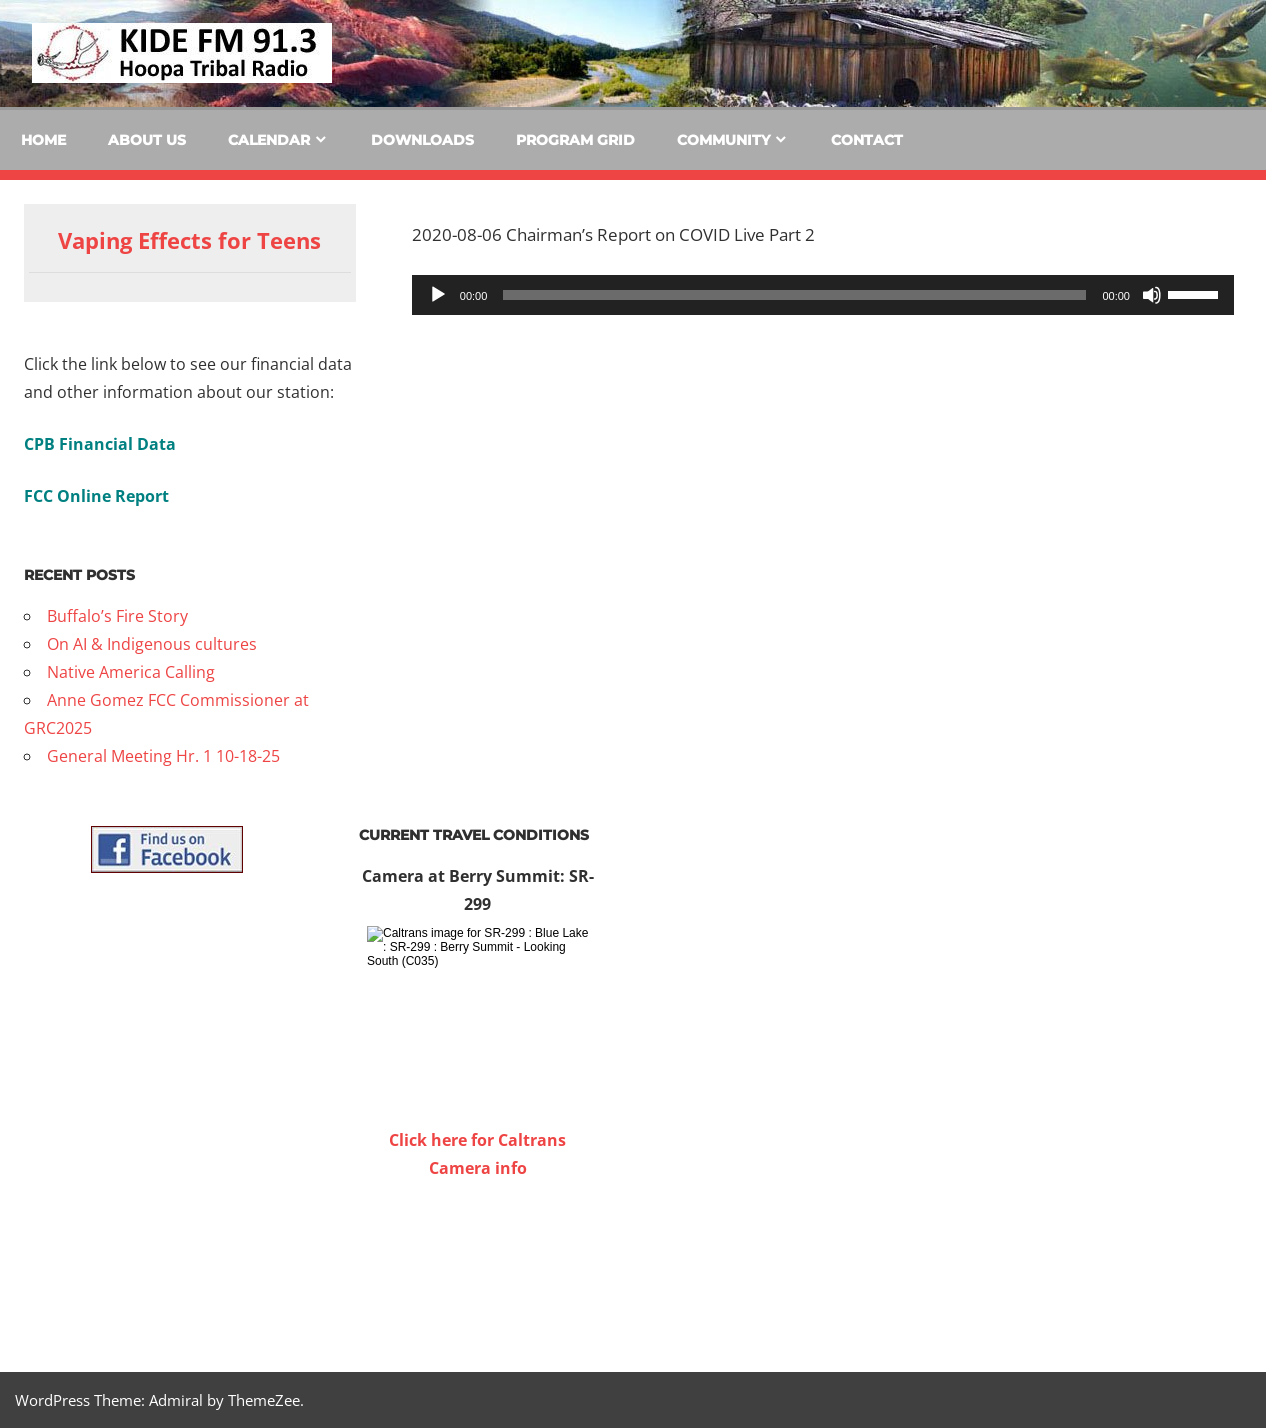  Describe the element at coordinates (189, 240) in the screenshot. I see `Vaping Effects for Teens` at that location.